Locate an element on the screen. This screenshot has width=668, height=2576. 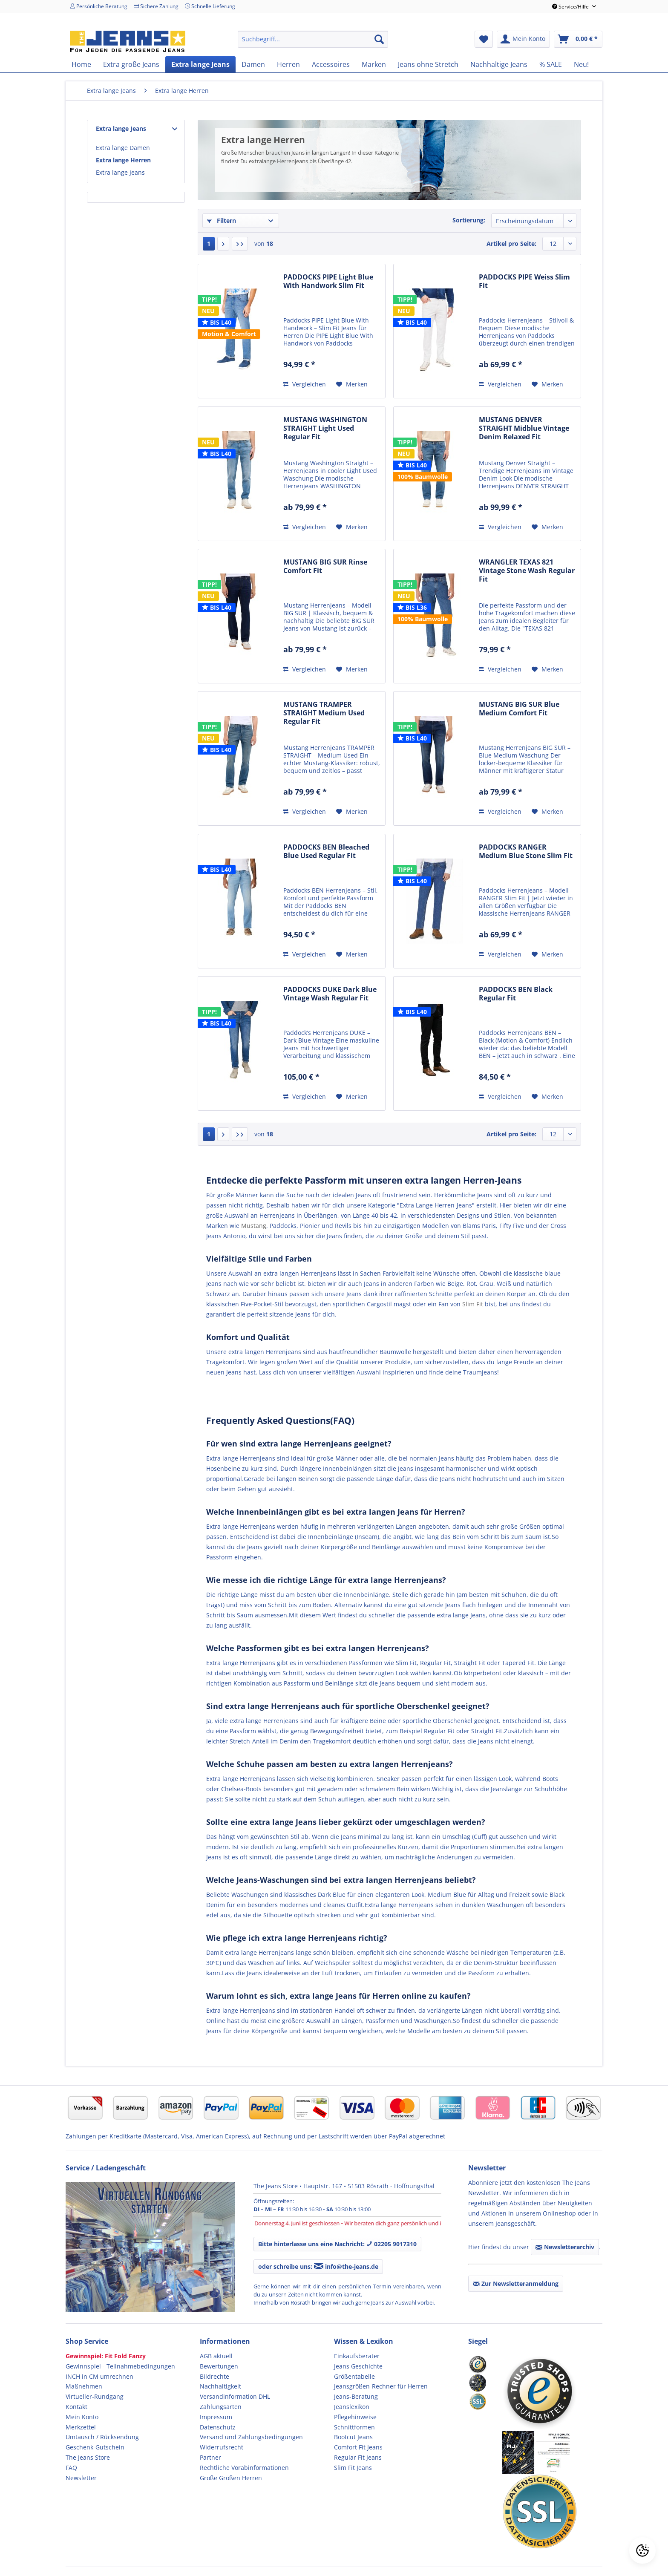
Gewinnspiel - Teilnahmebedingungen is located at coordinates (120, 2366).